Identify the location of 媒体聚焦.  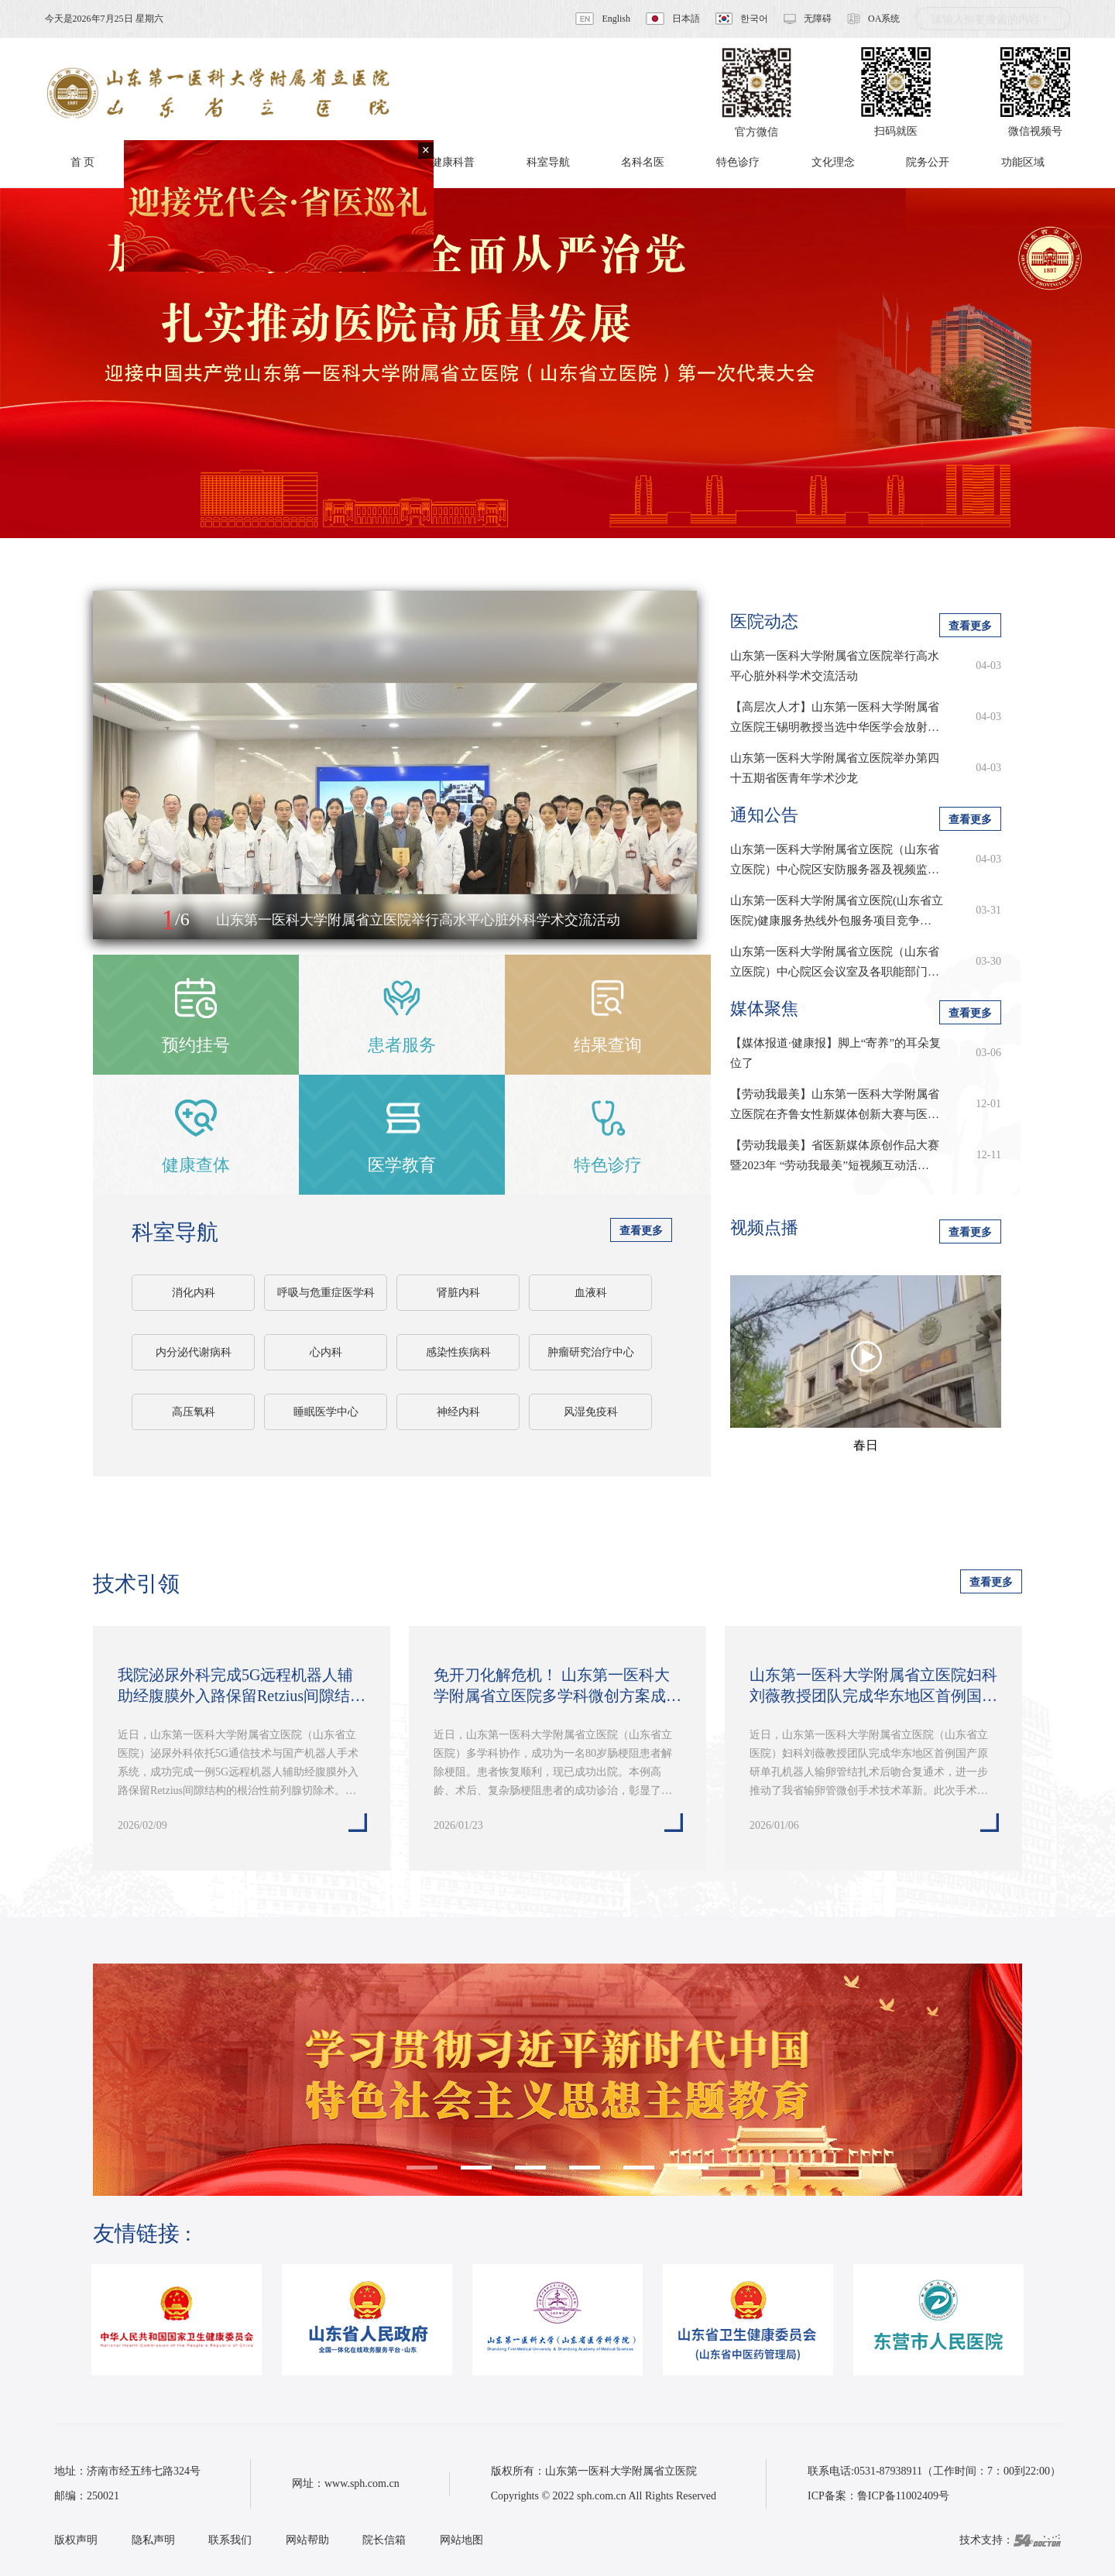
(764, 1008).